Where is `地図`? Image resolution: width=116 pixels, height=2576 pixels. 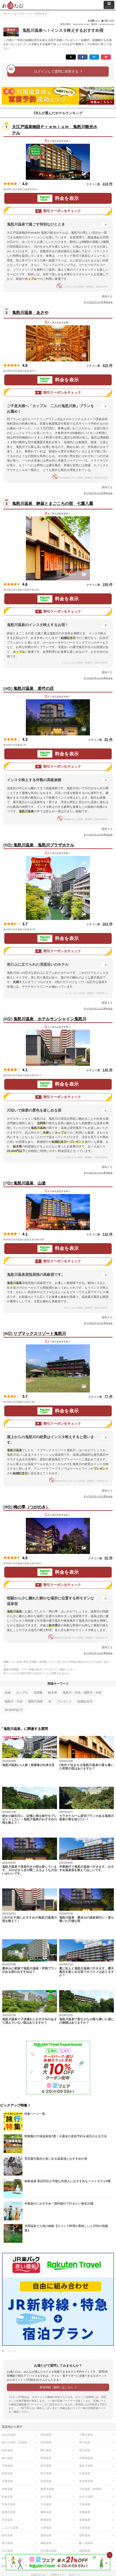 地図 is located at coordinates (42, 189).